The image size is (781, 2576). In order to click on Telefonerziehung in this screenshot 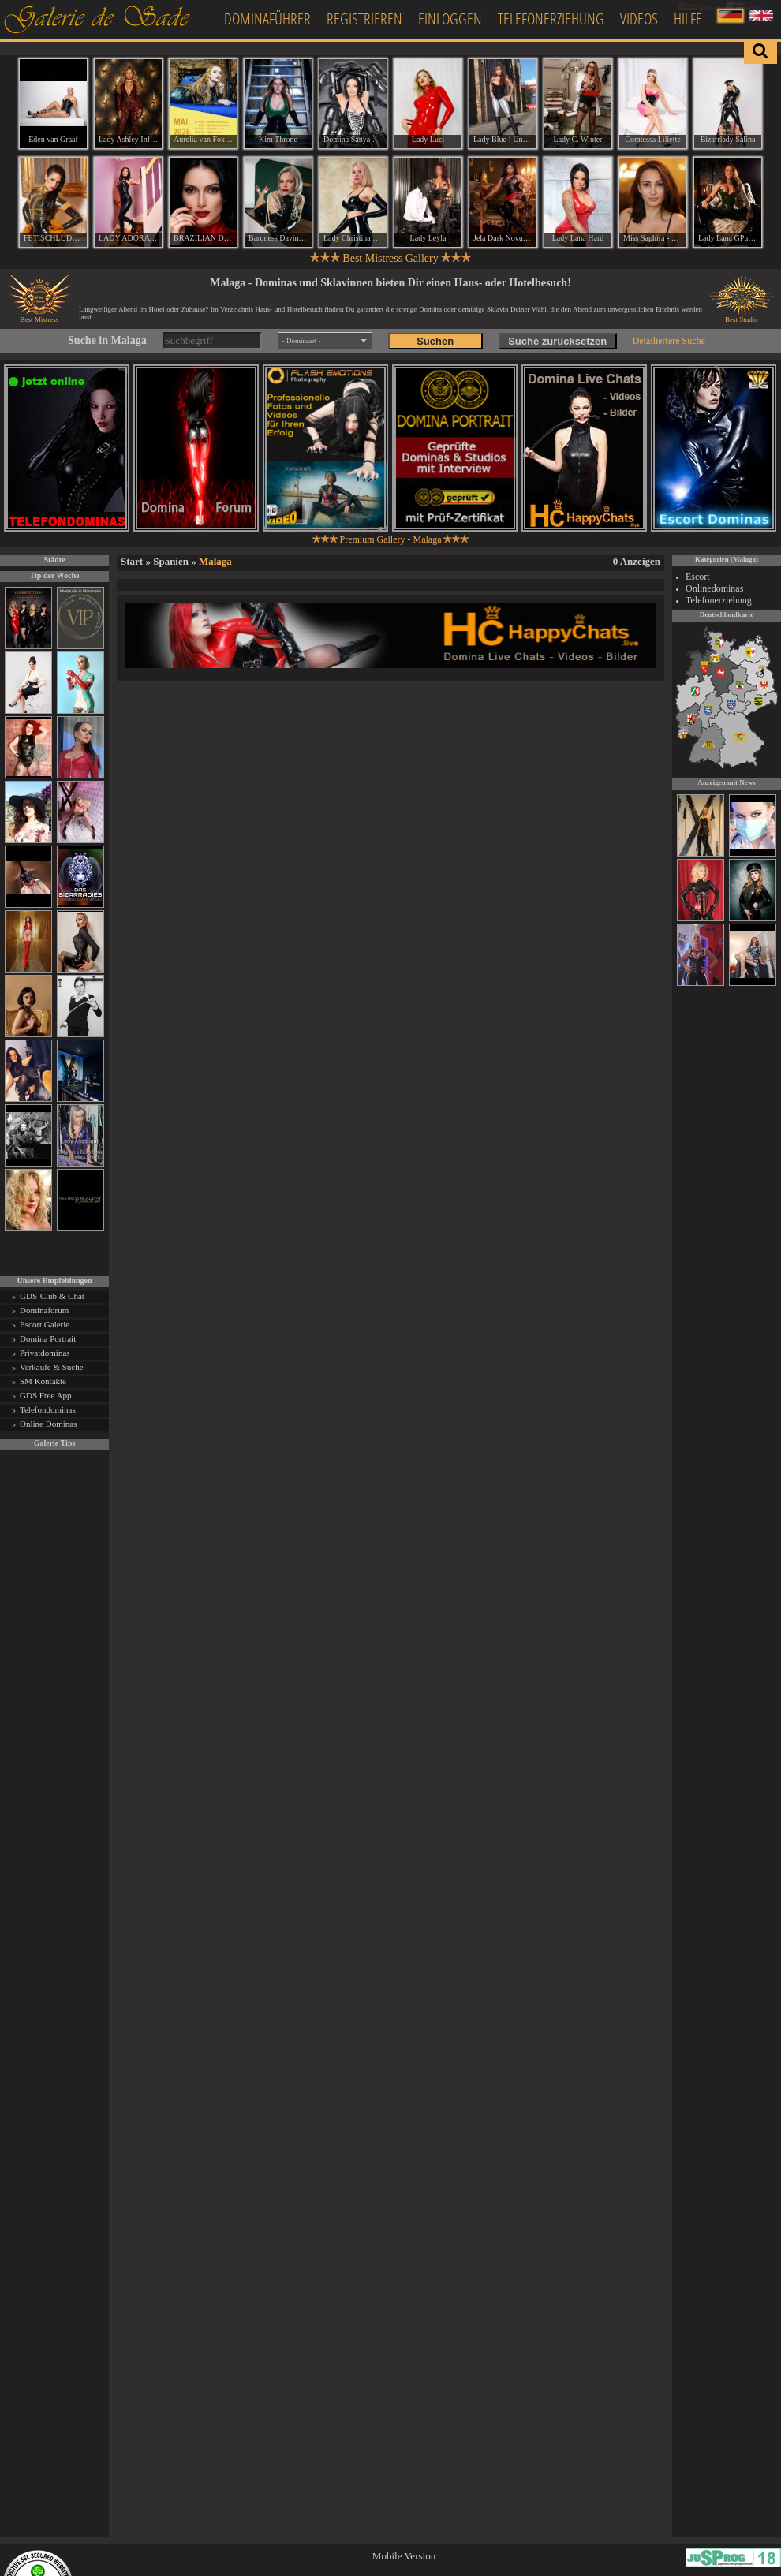, I will do `click(551, 18)`.